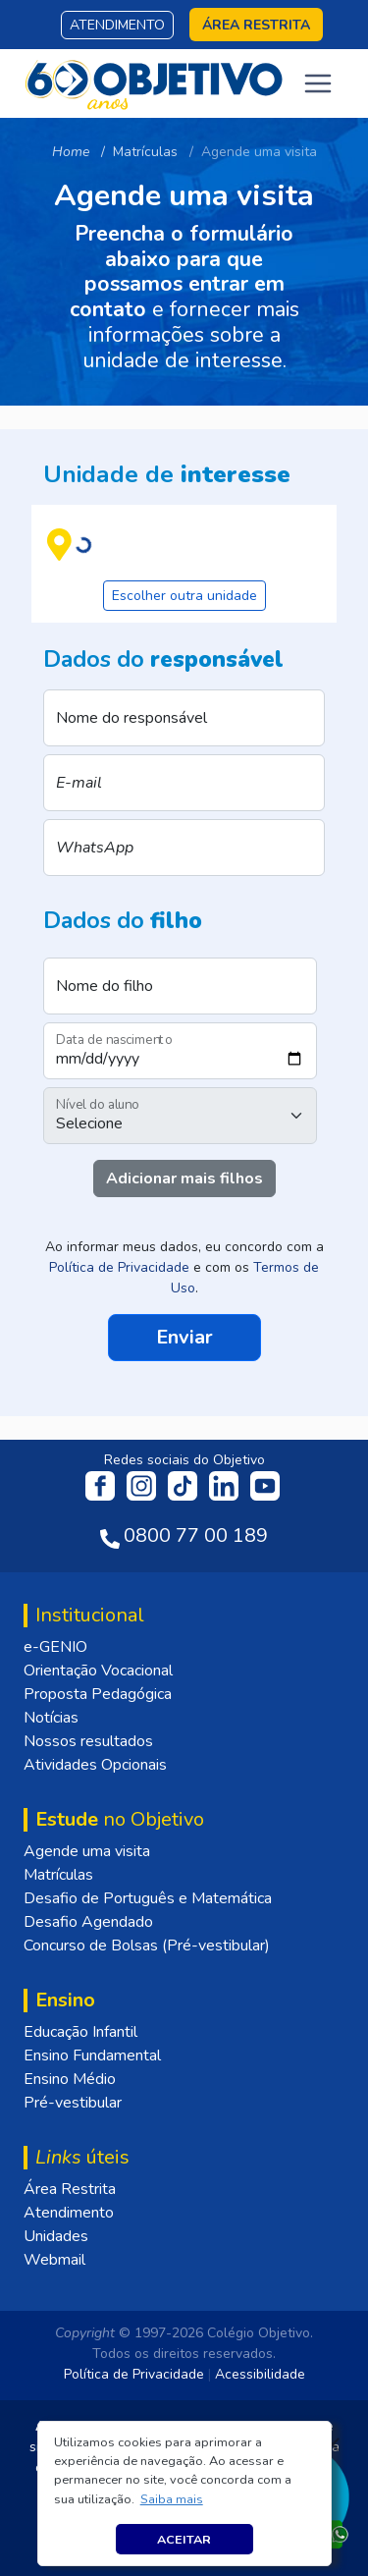  What do you see at coordinates (148, 1898) in the screenshot?
I see `Desafio de Português e Matemática` at bounding box center [148, 1898].